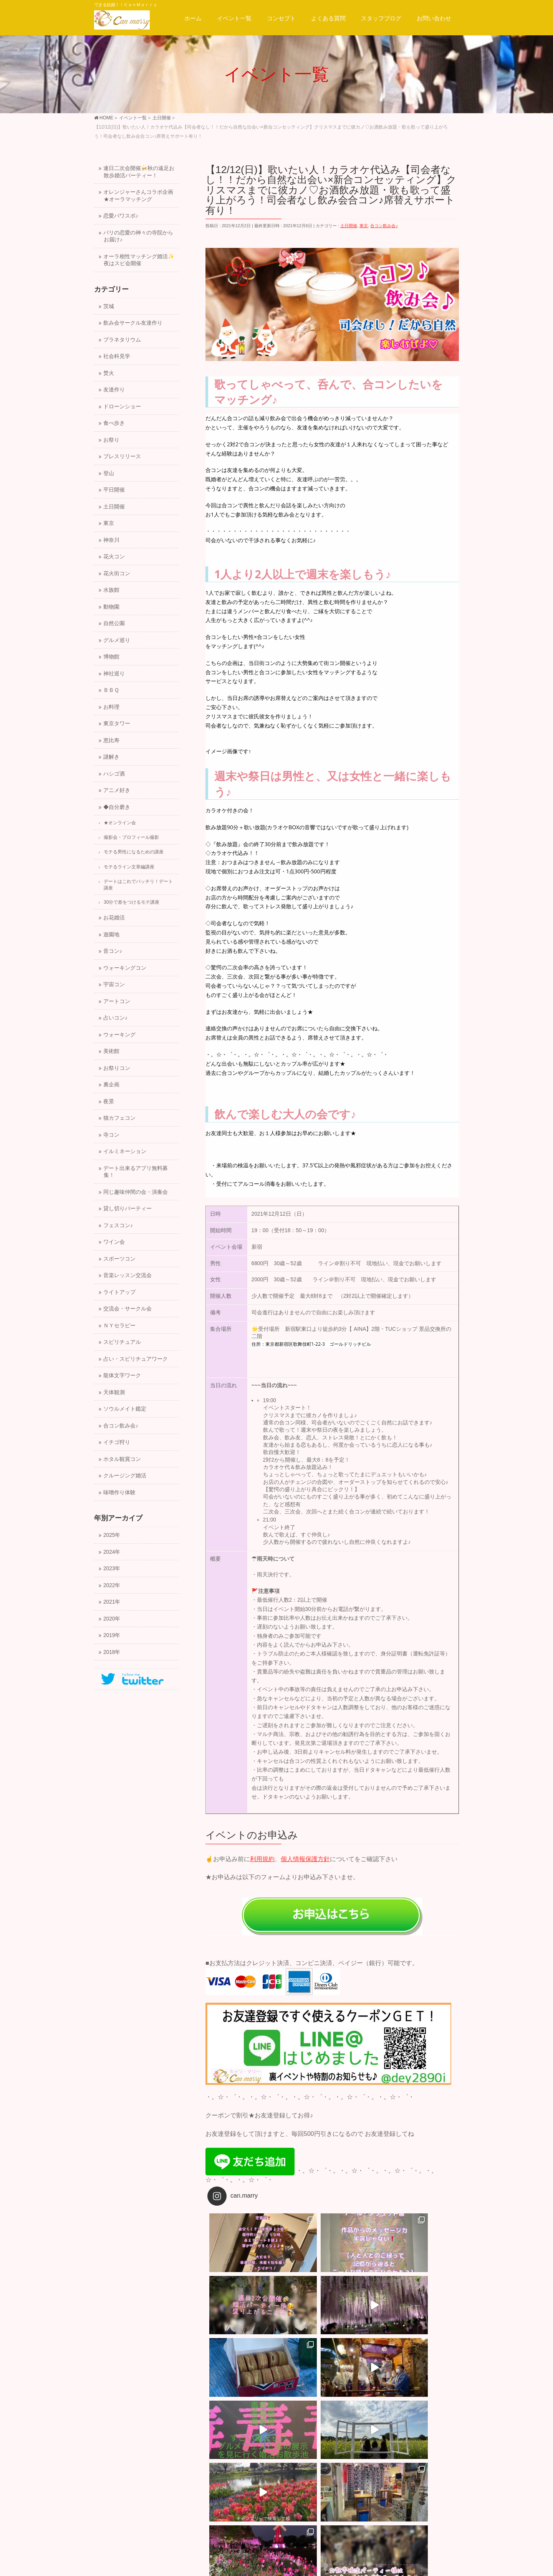  What do you see at coordinates (118, 1225) in the screenshot?
I see `フェスコン♪` at bounding box center [118, 1225].